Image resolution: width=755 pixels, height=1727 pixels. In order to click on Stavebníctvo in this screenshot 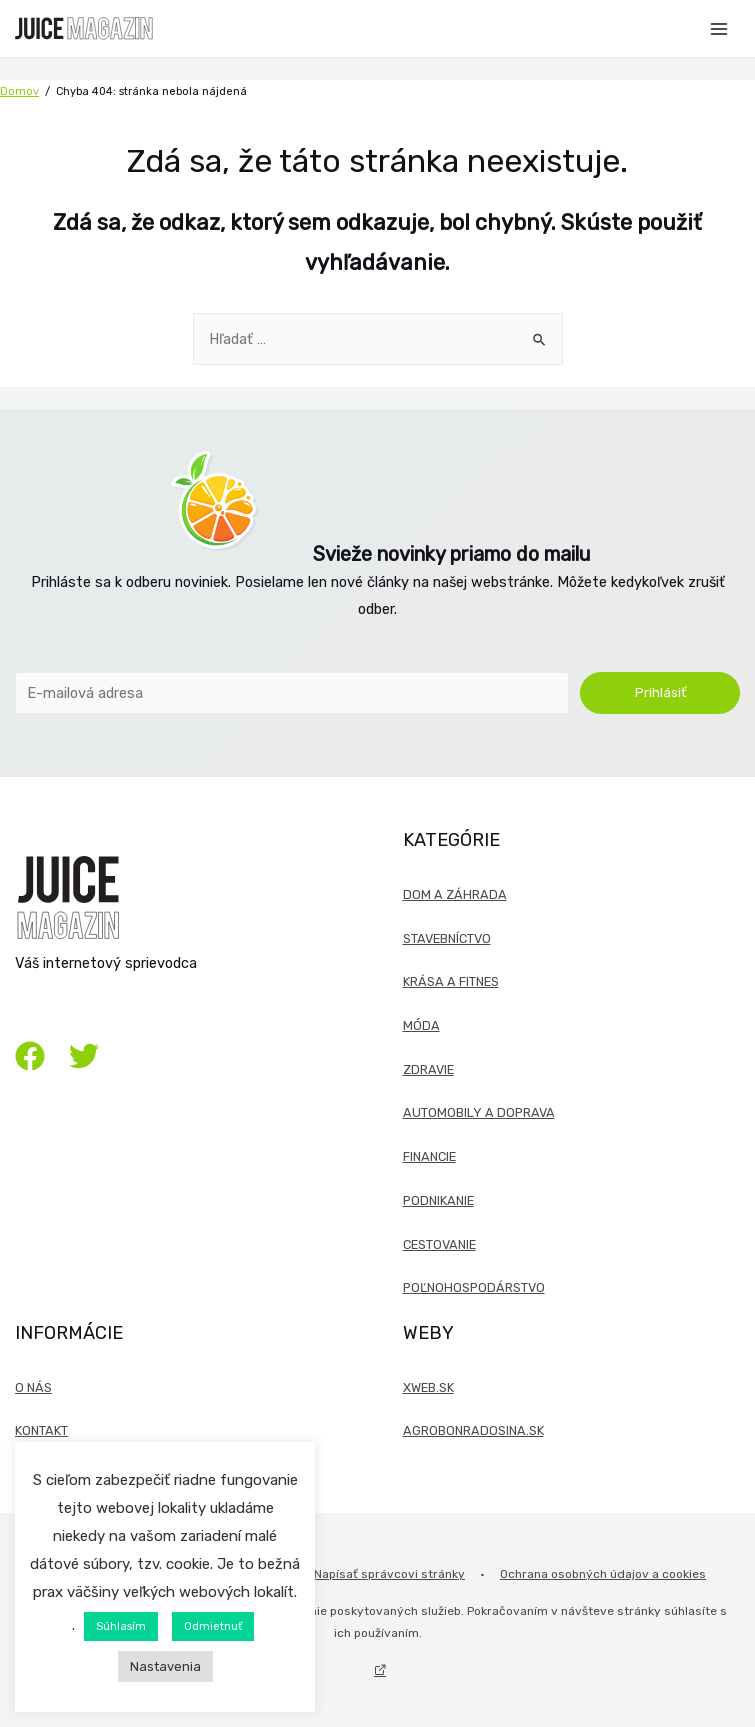, I will do `click(447, 938)`.